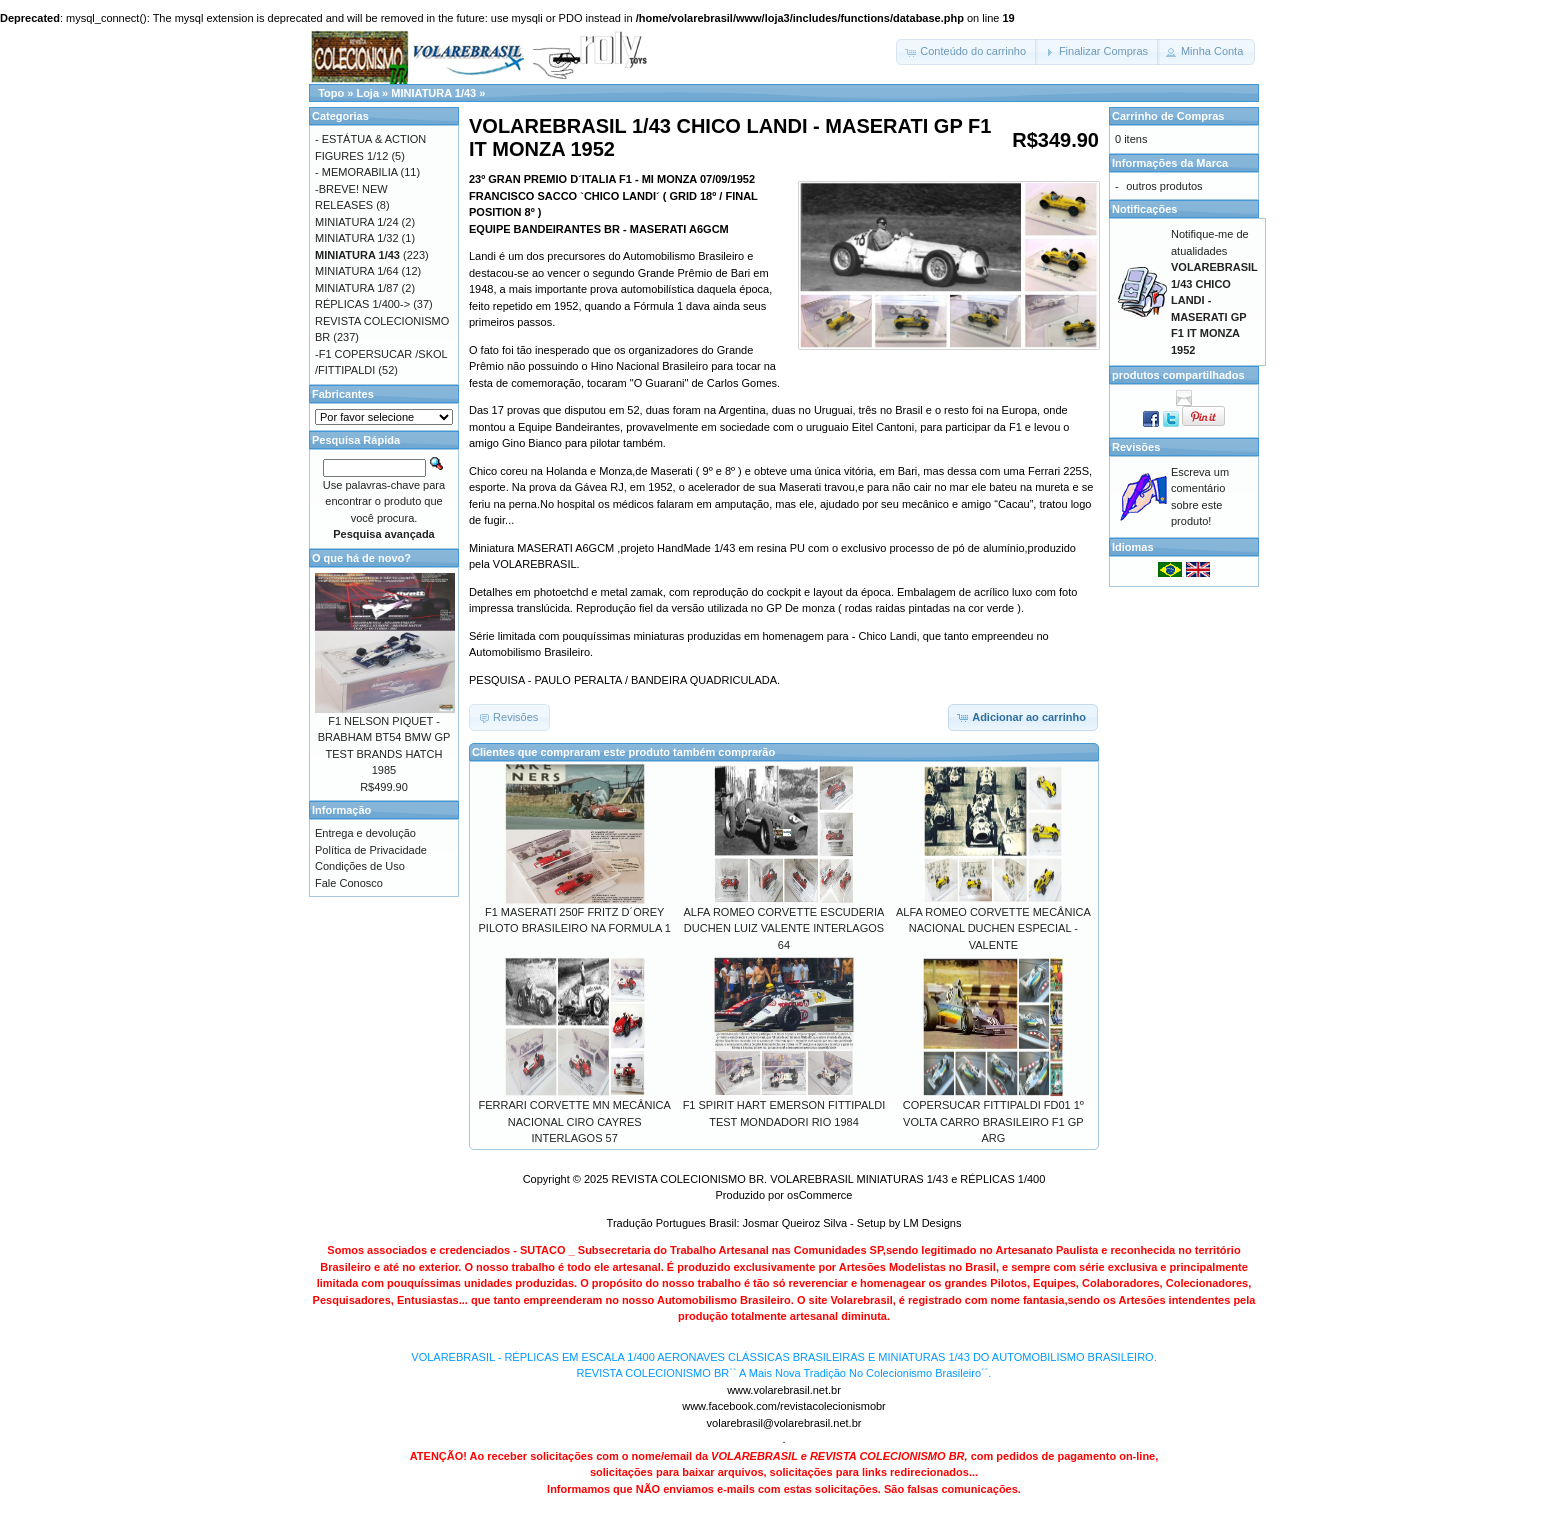 Image resolution: width=1568 pixels, height=1517 pixels. Describe the element at coordinates (784, 1406) in the screenshot. I see `www.facebook.com/revistacolecionismobr` at that location.